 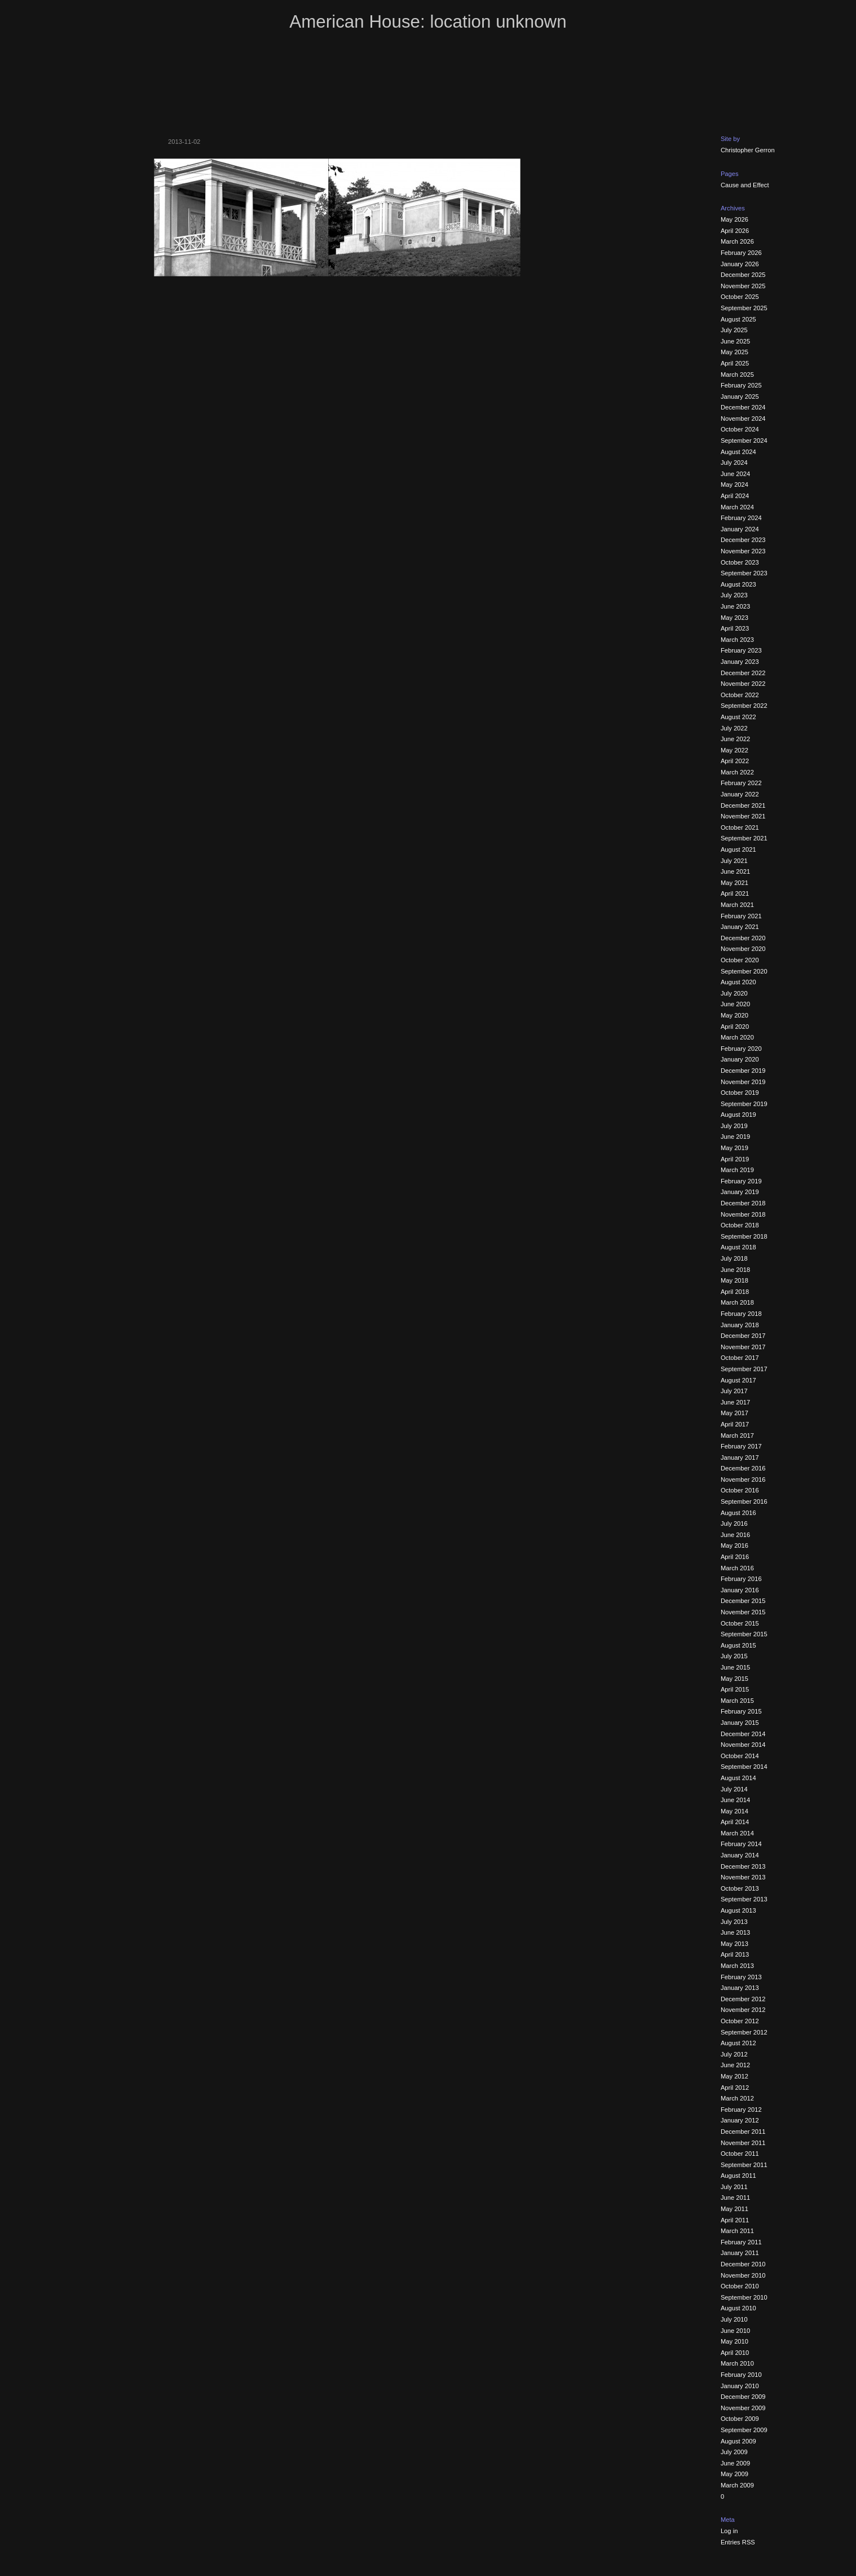 What do you see at coordinates (743, 407) in the screenshot?
I see `December 2024` at bounding box center [743, 407].